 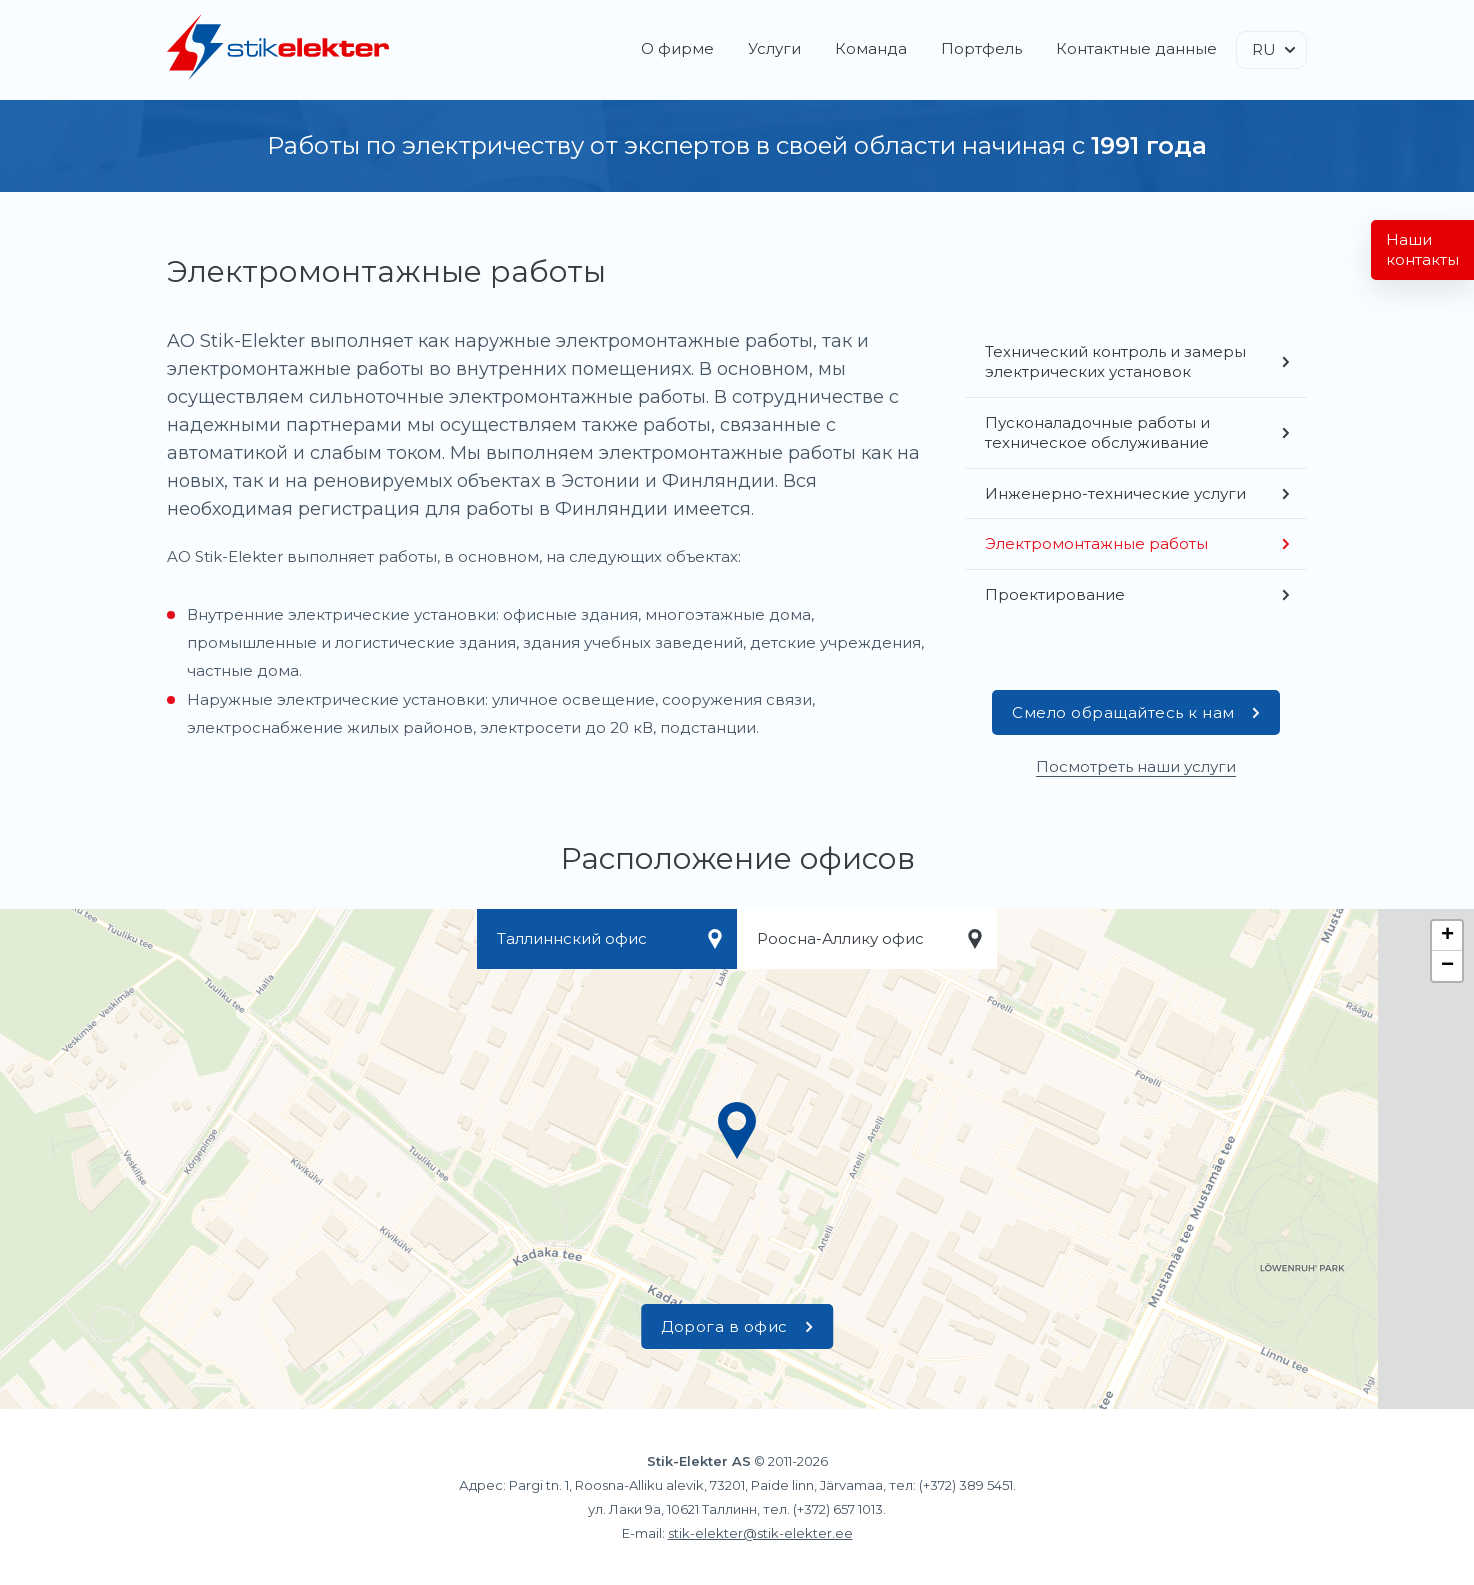 I want to click on Технический контроль и замеры электрических установок, so click(x=1115, y=361).